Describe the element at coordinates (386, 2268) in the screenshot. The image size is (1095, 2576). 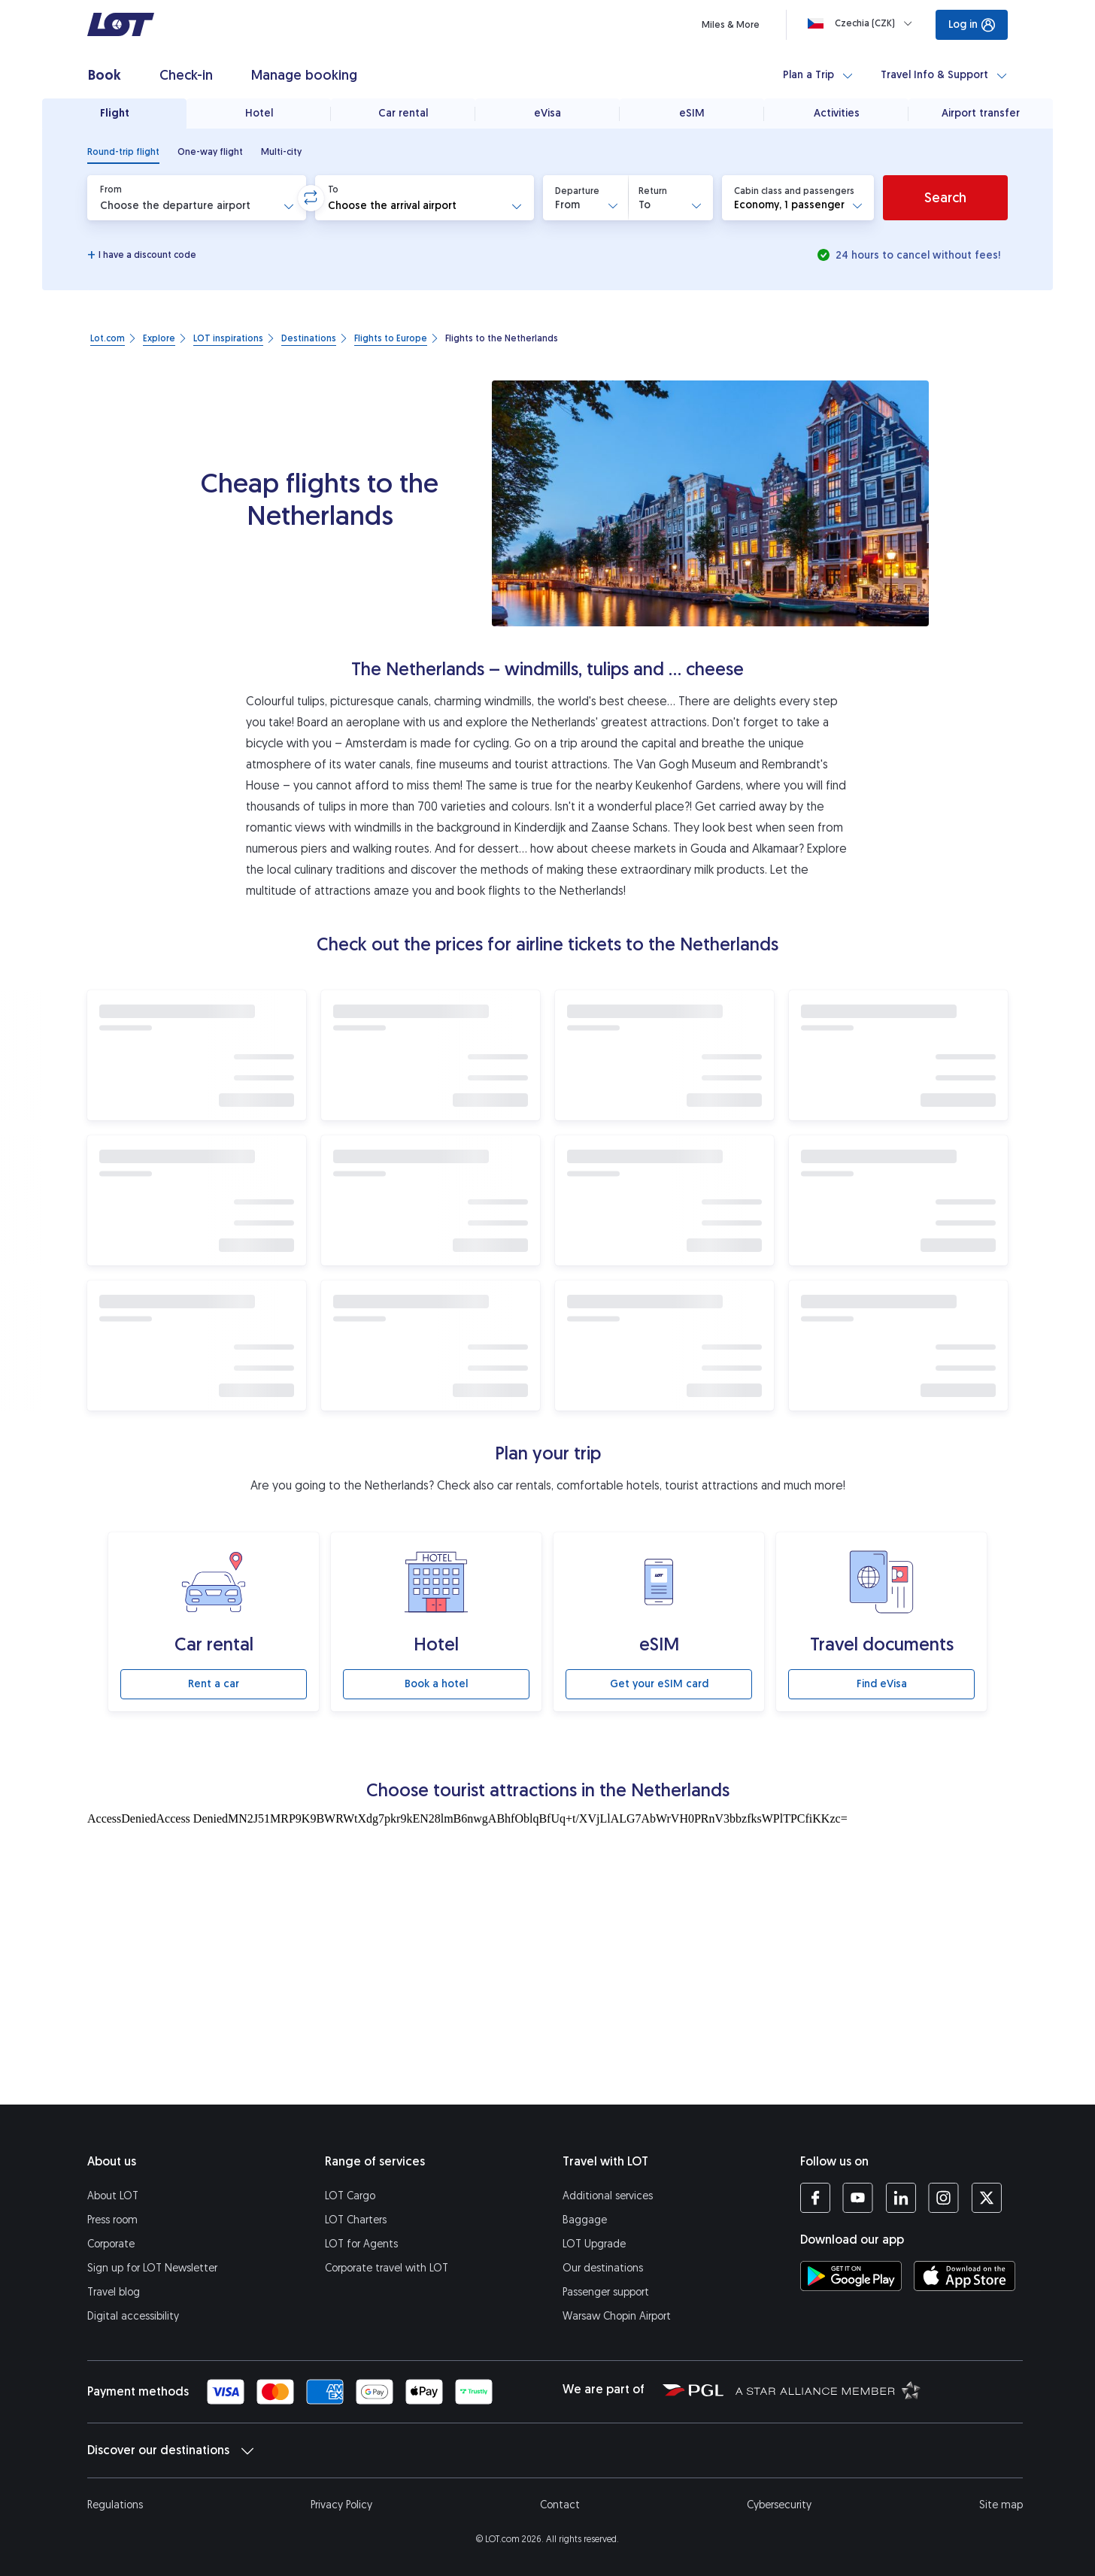
I see `Corporate travel with LOT` at that location.